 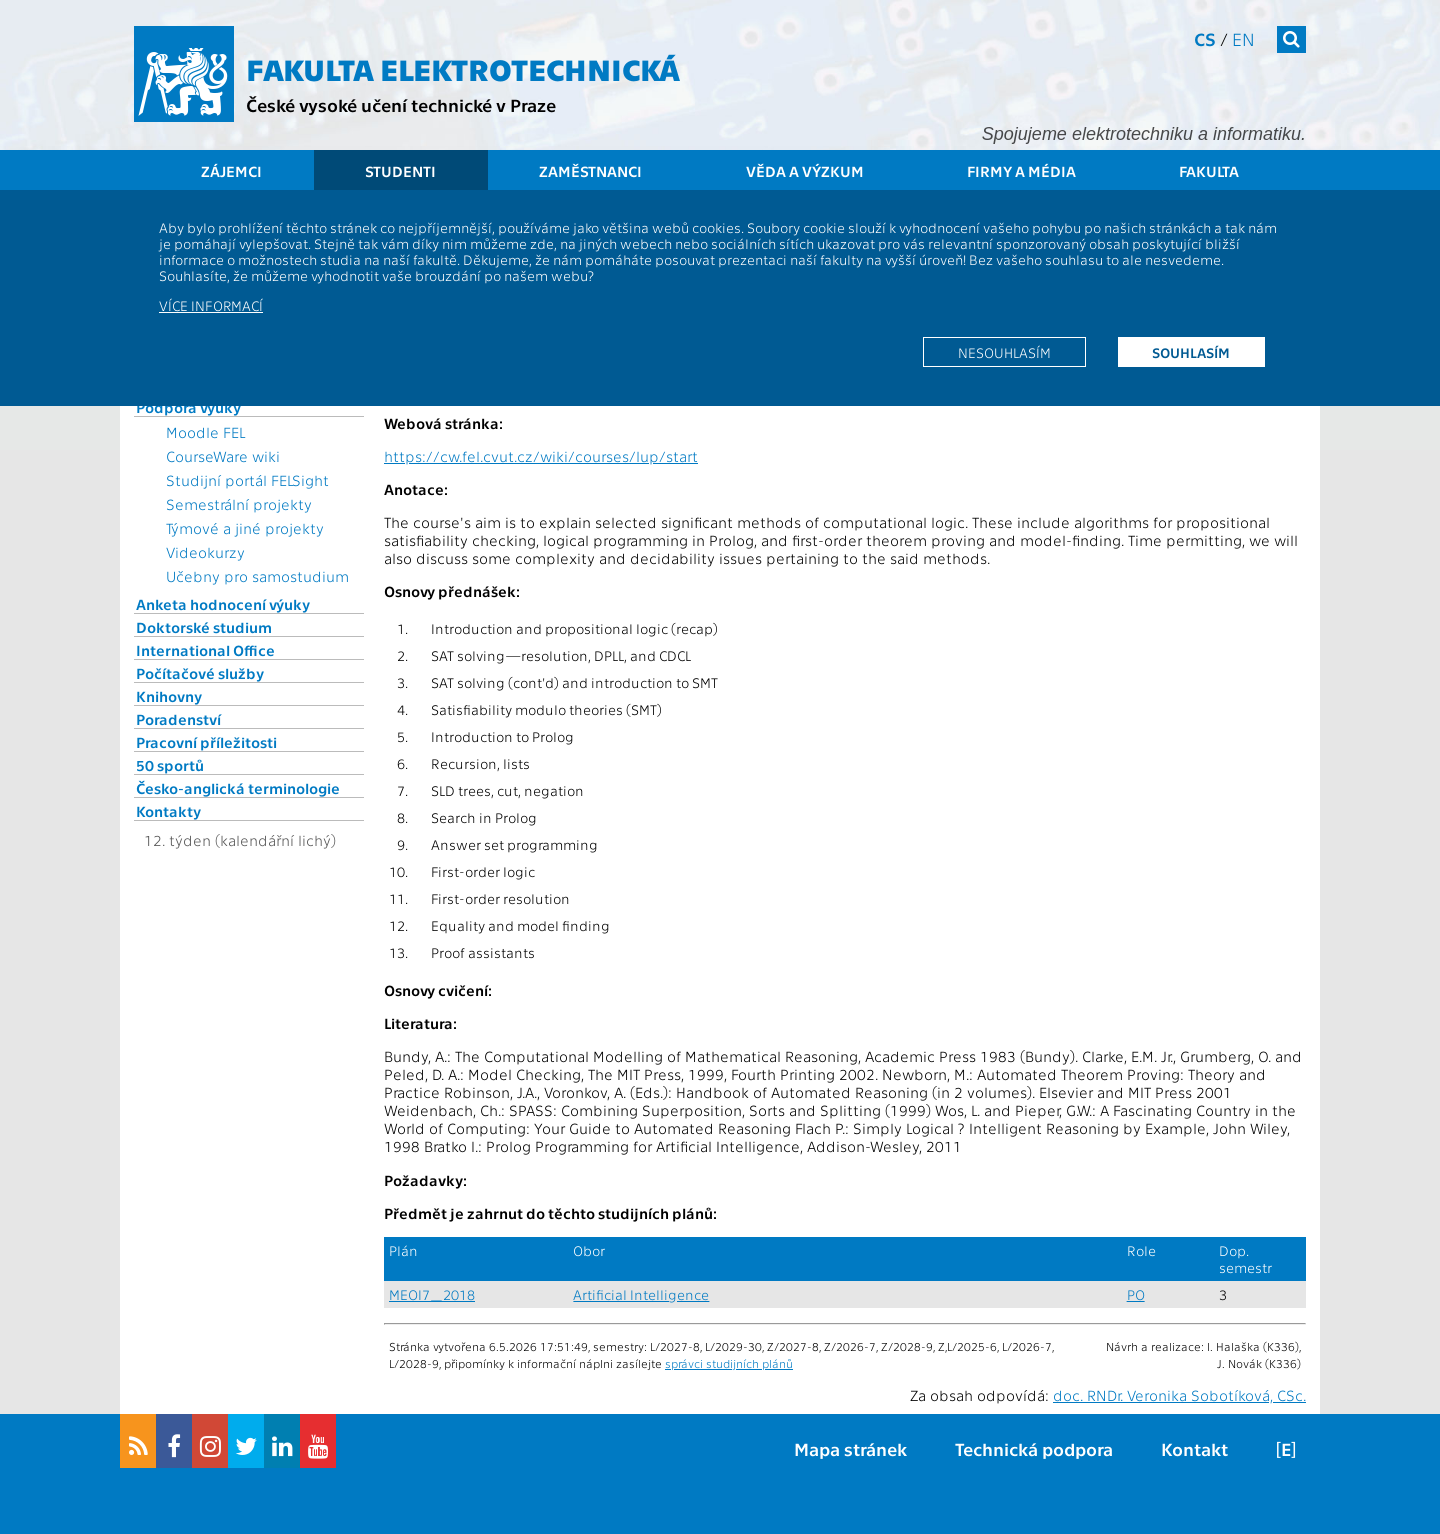 What do you see at coordinates (223, 604) in the screenshot?
I see `Anketa hodnocení výuky` at bounding box center [223, 604].